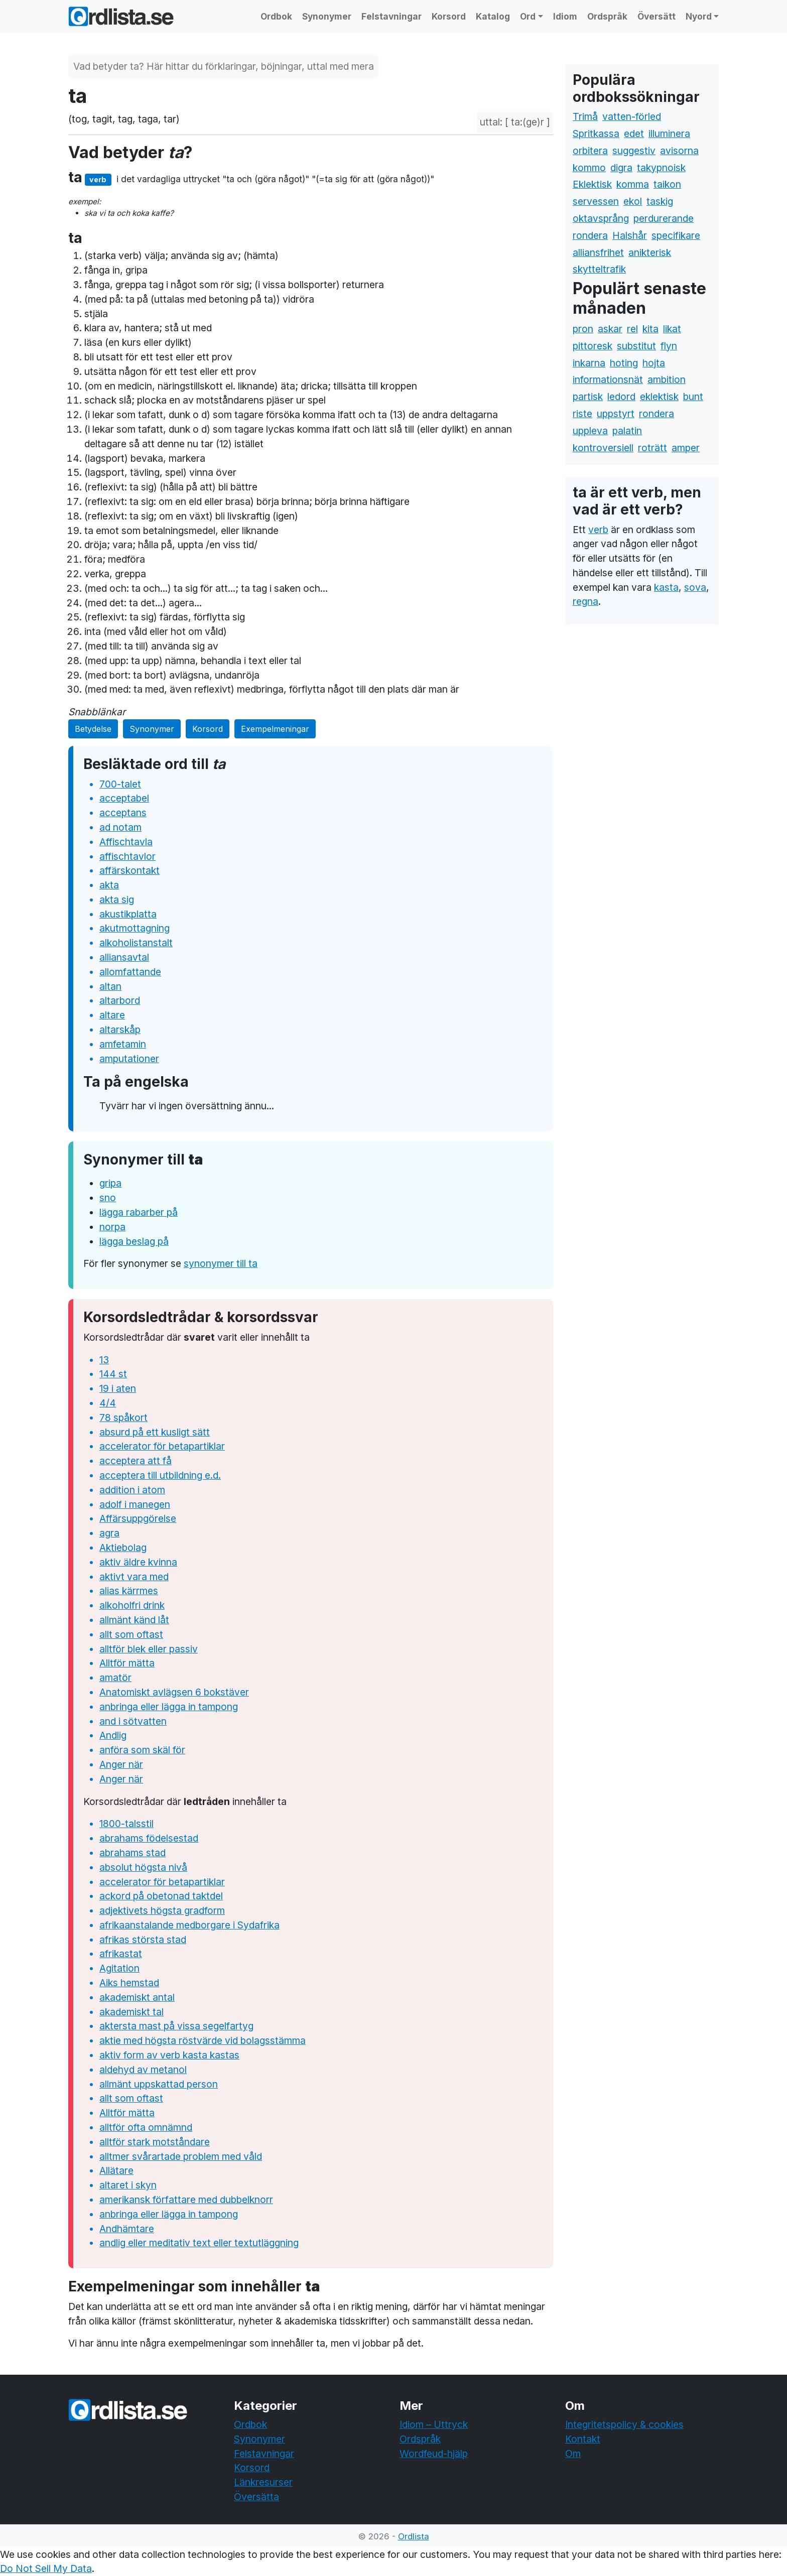 This screenshot has height=2576, width=787. What do you see at coordinates (220, 1263) in the screenshot?
I see `synonymer till ta` at bounding box center [220, 1263].